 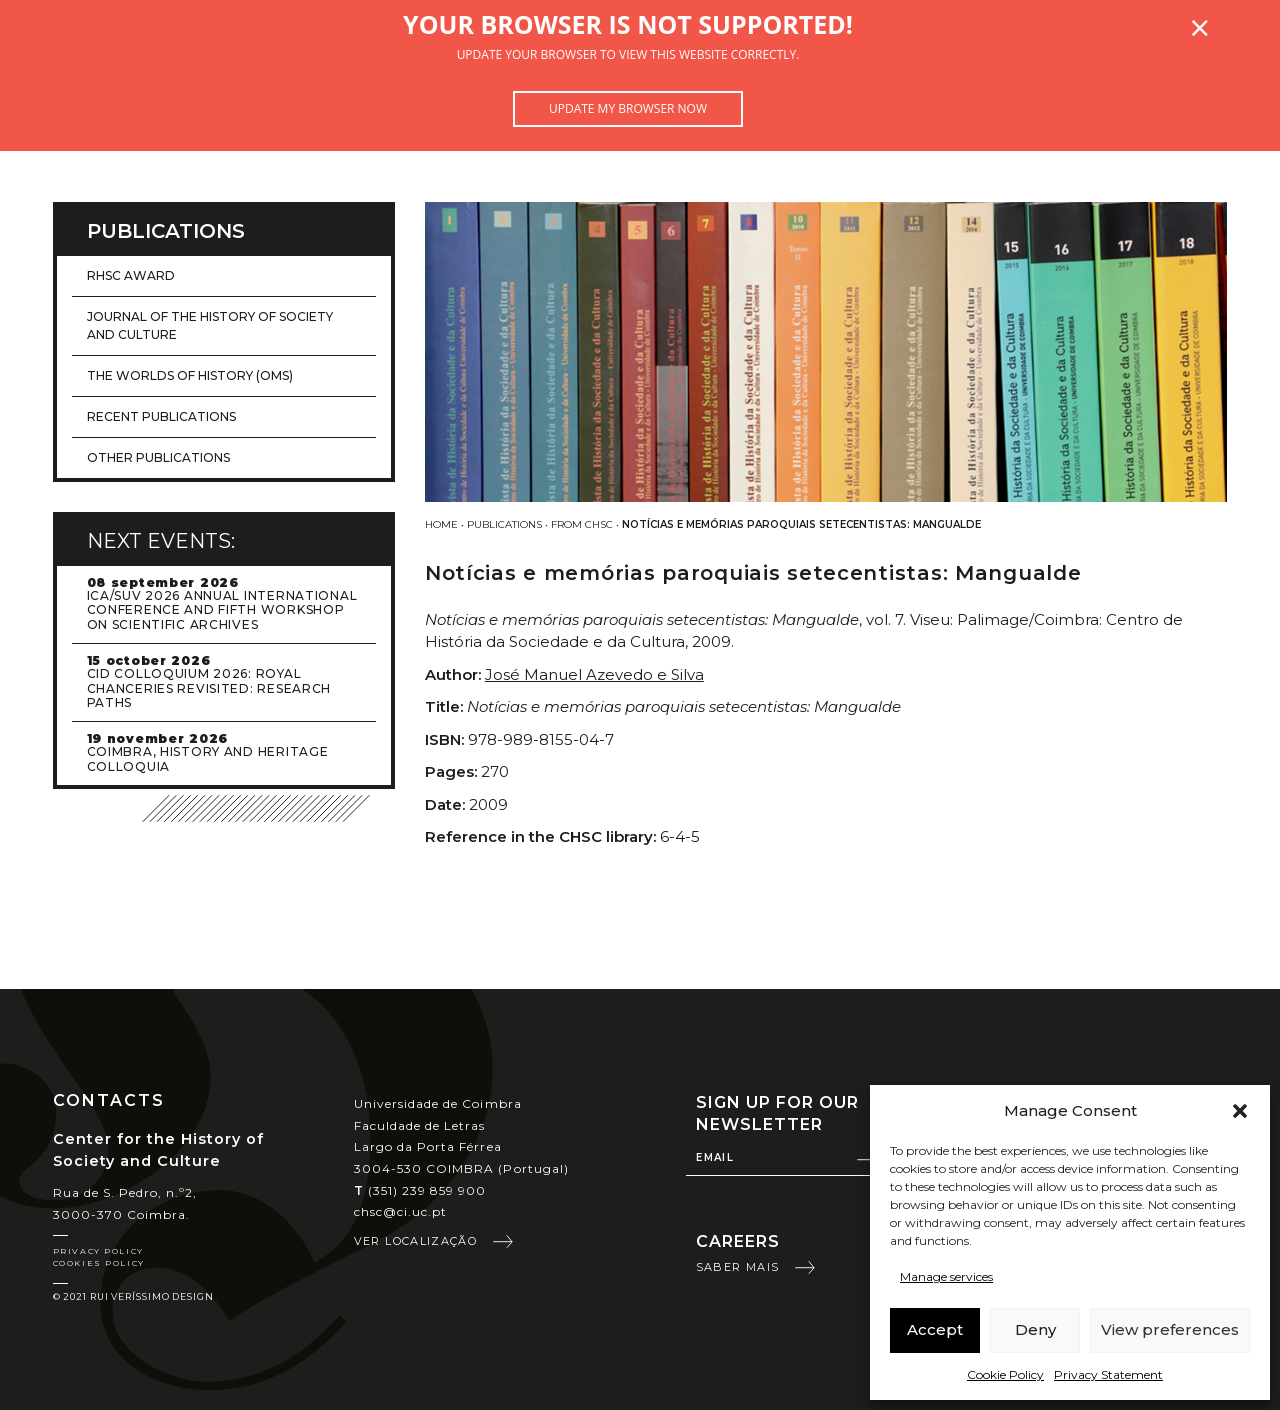 I want to click on Cookies Policy, so click(x=99, y=1263).